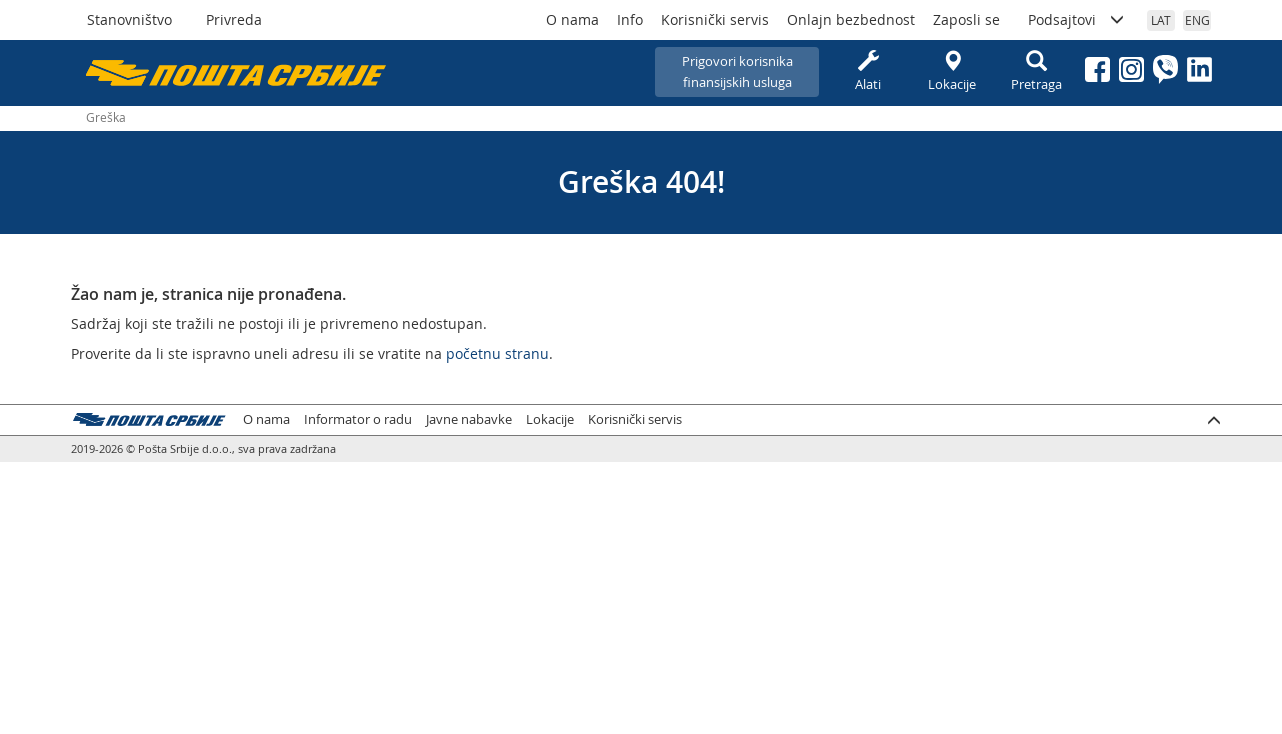 The image size is (1282, 734). Describe the element at coordinates (1197, 20) in the screenshot. I see `ENG` at that location.